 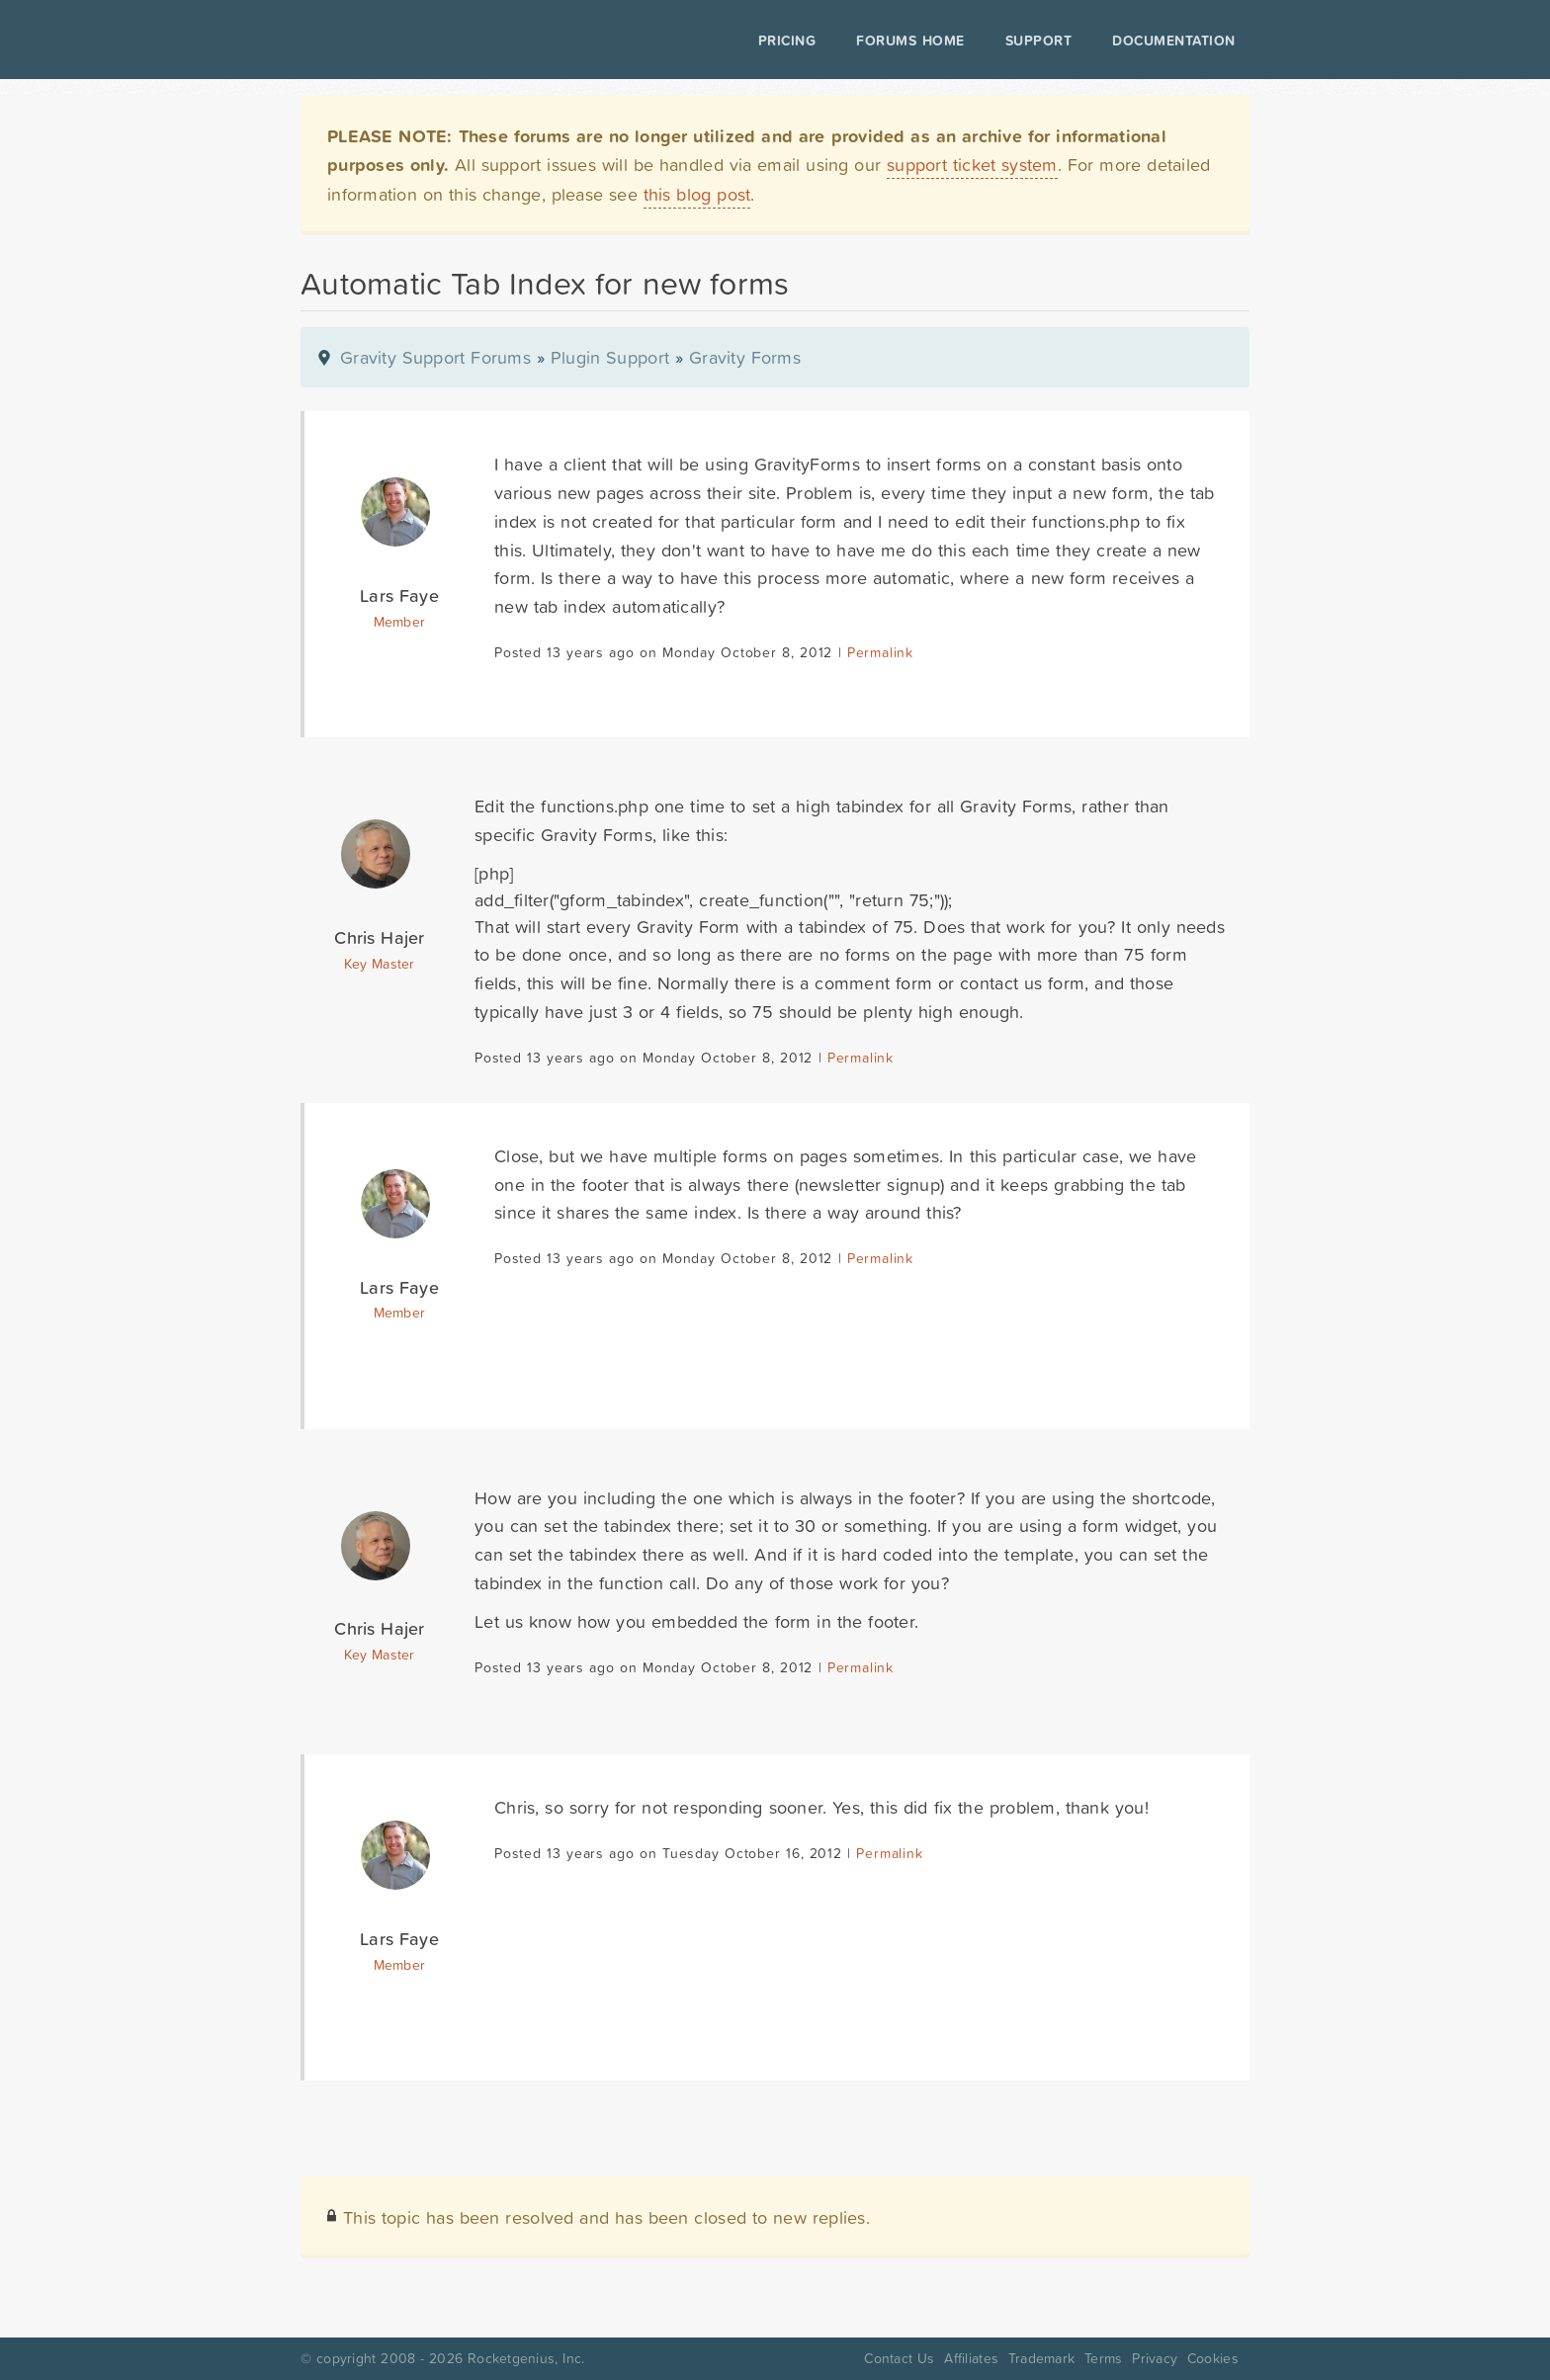 What do you see at coordinates (1174, 40) in the screenshot?
I see `Documentation` at bounding box center [1174, 40].